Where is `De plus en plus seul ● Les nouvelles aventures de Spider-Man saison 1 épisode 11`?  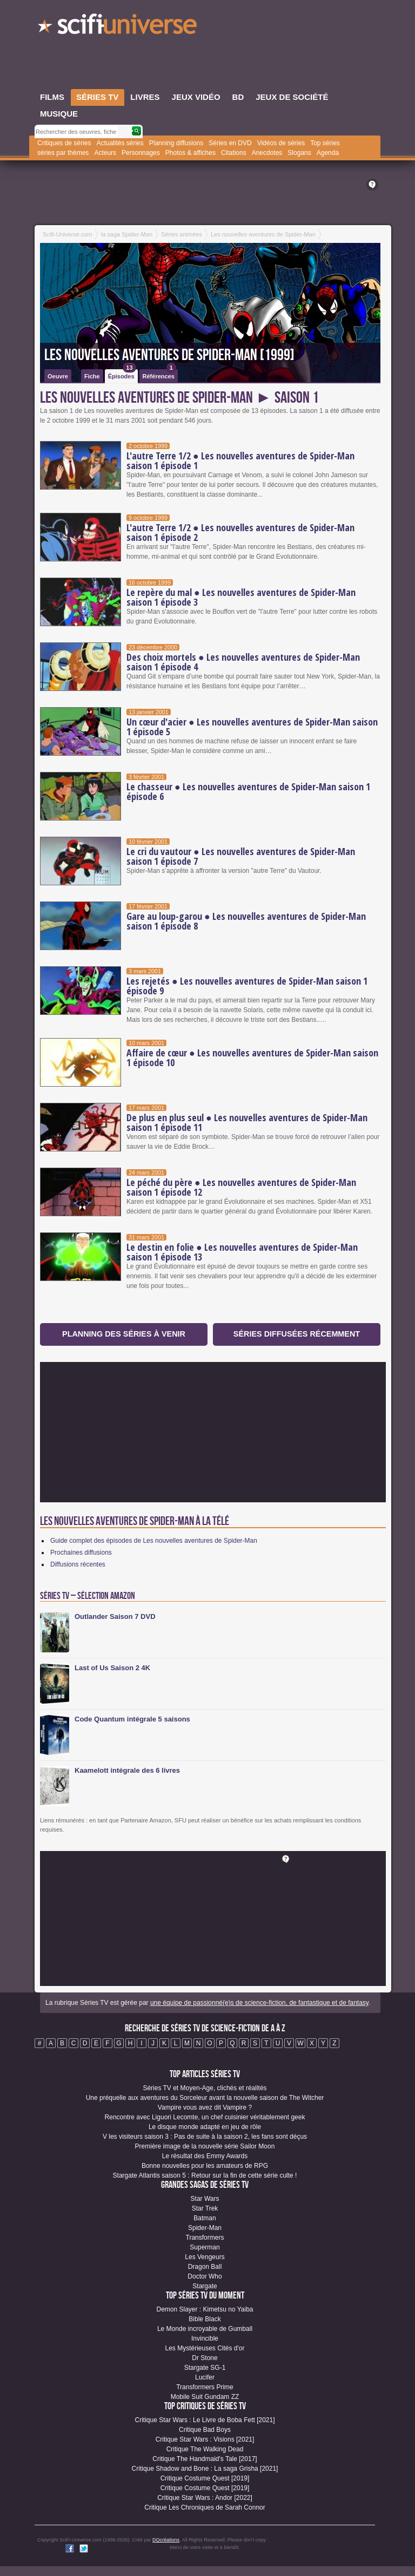
De plus en plus seul ● Les nouvelles aventures de Spider-Man saison 1 épisode 11 is located at coordinates (246, 1122).